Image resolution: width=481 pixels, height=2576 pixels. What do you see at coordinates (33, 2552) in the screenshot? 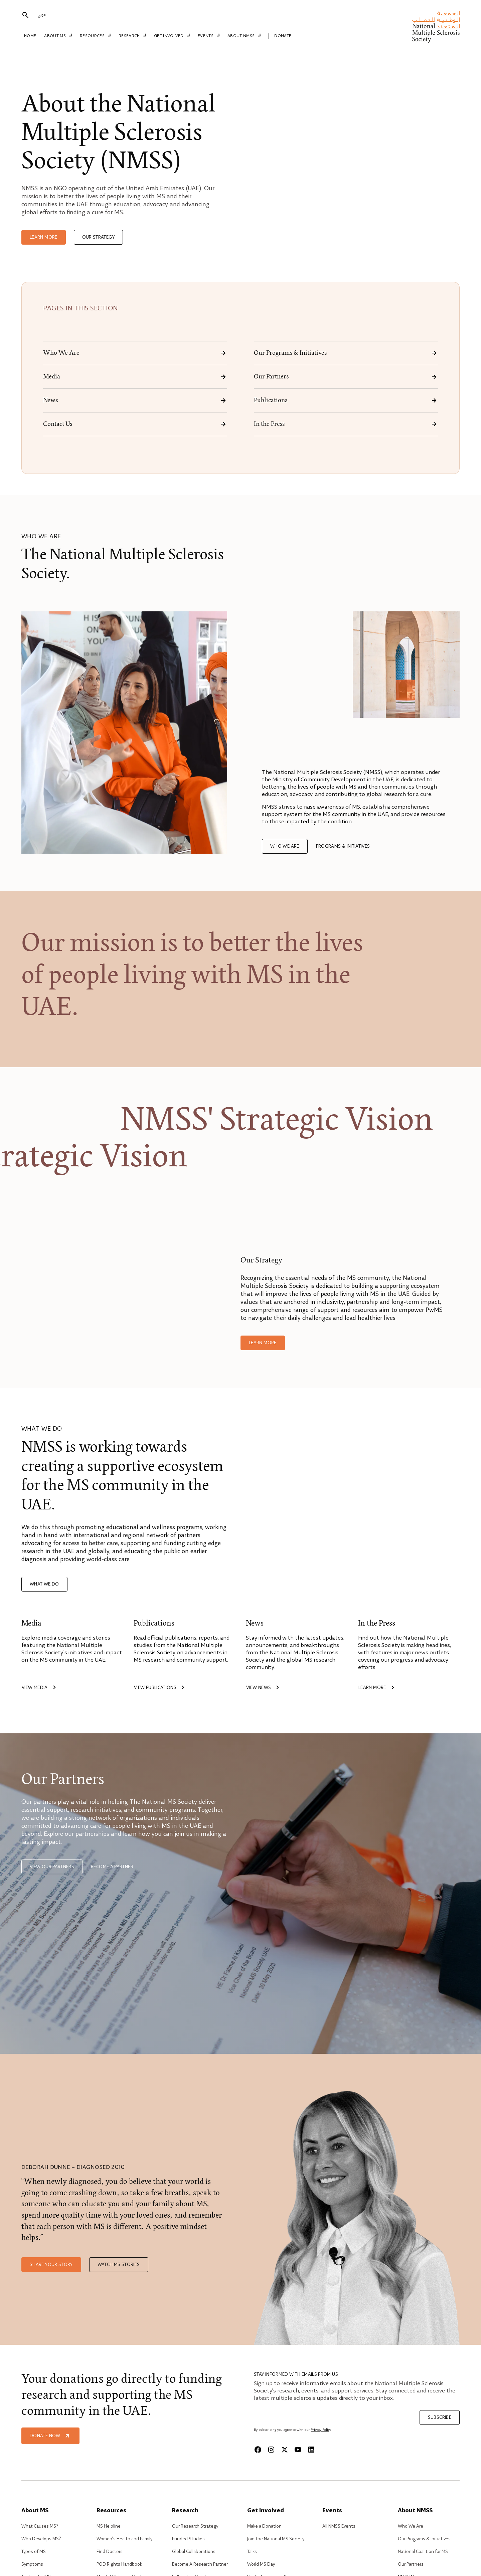
I see `Types of MS` at bounding box center [33, 2552].